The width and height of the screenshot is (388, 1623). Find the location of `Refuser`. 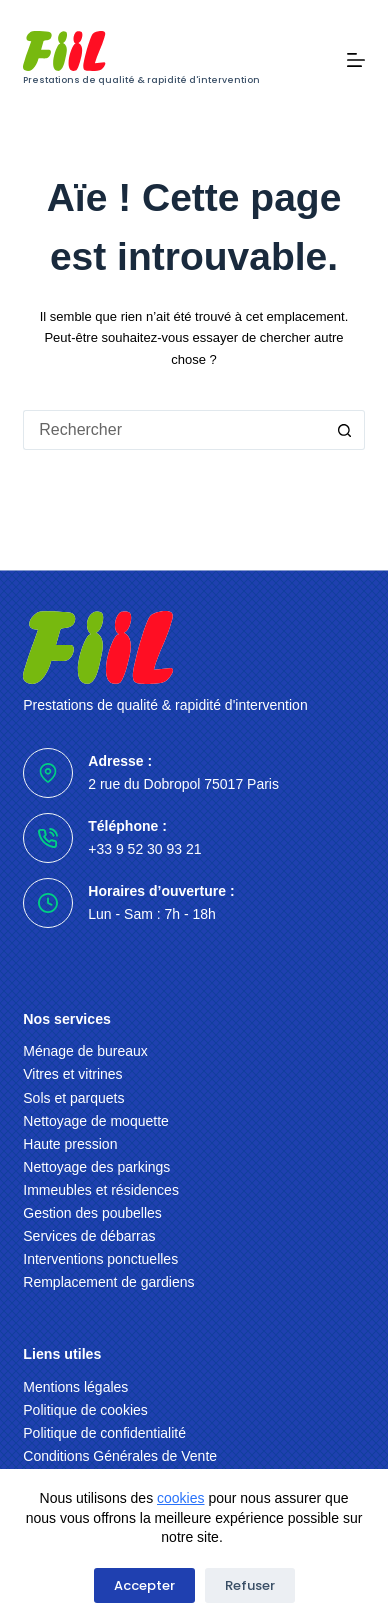

Refuser is located at coordinates (250, 1585).